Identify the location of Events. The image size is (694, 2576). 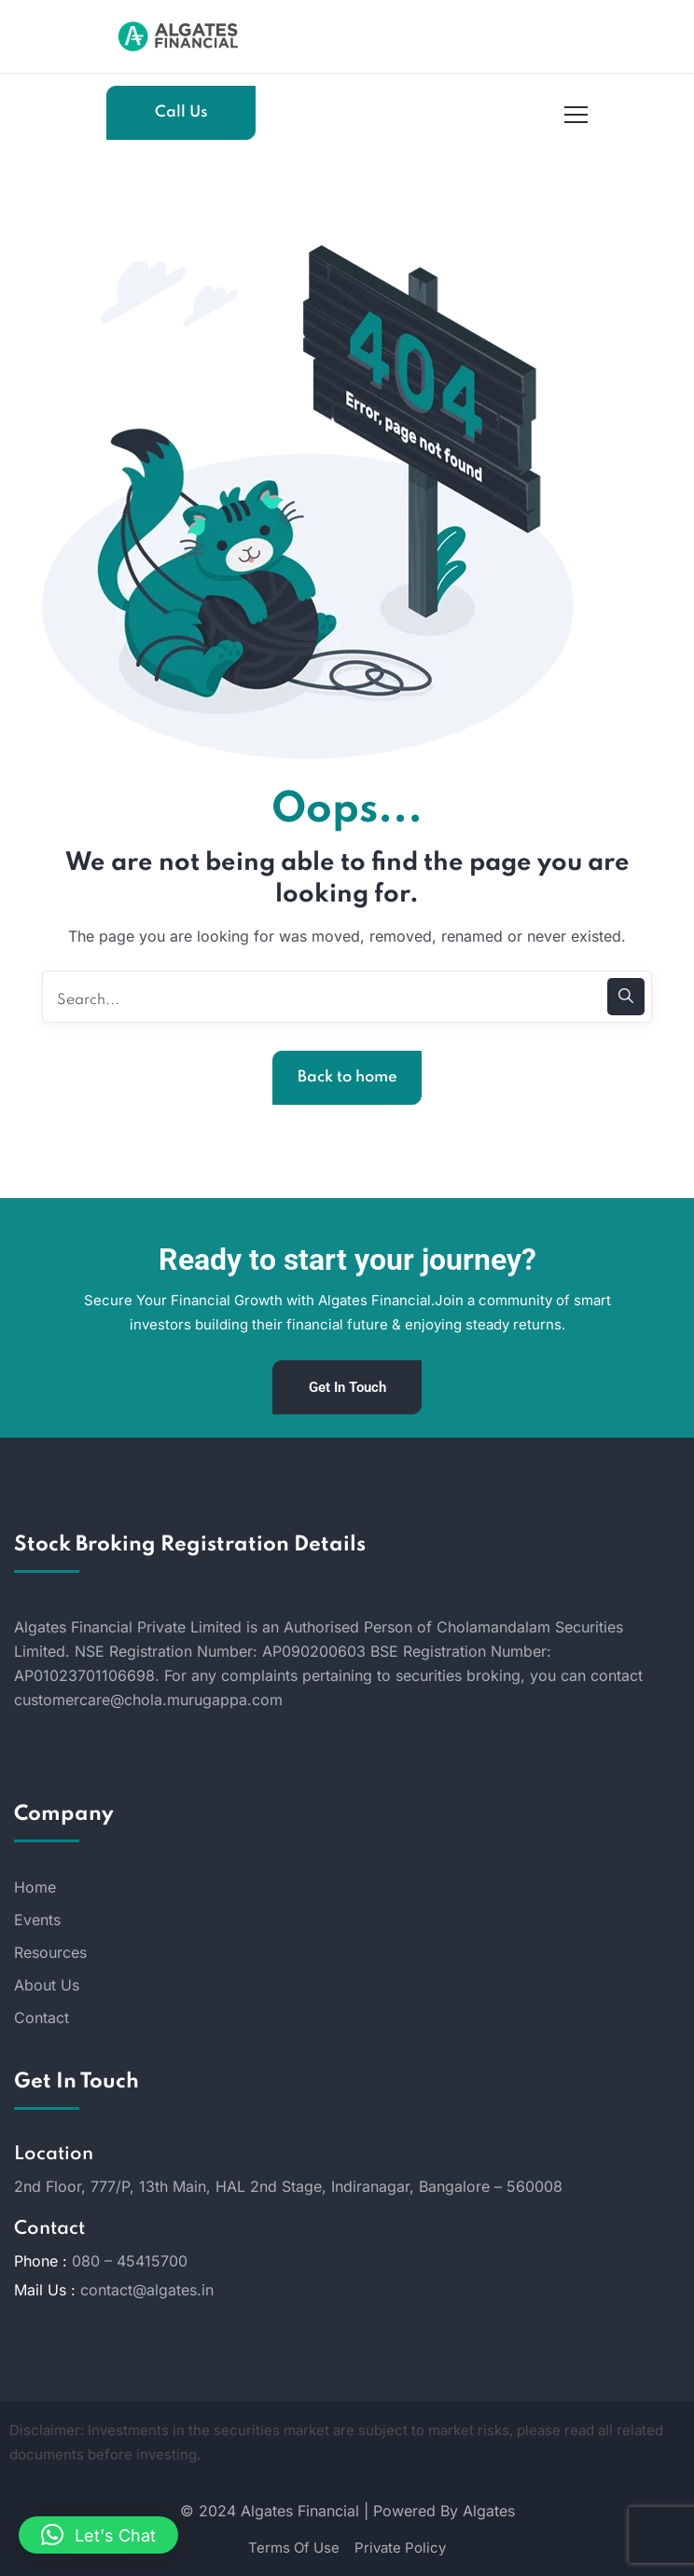
(37, 1919).